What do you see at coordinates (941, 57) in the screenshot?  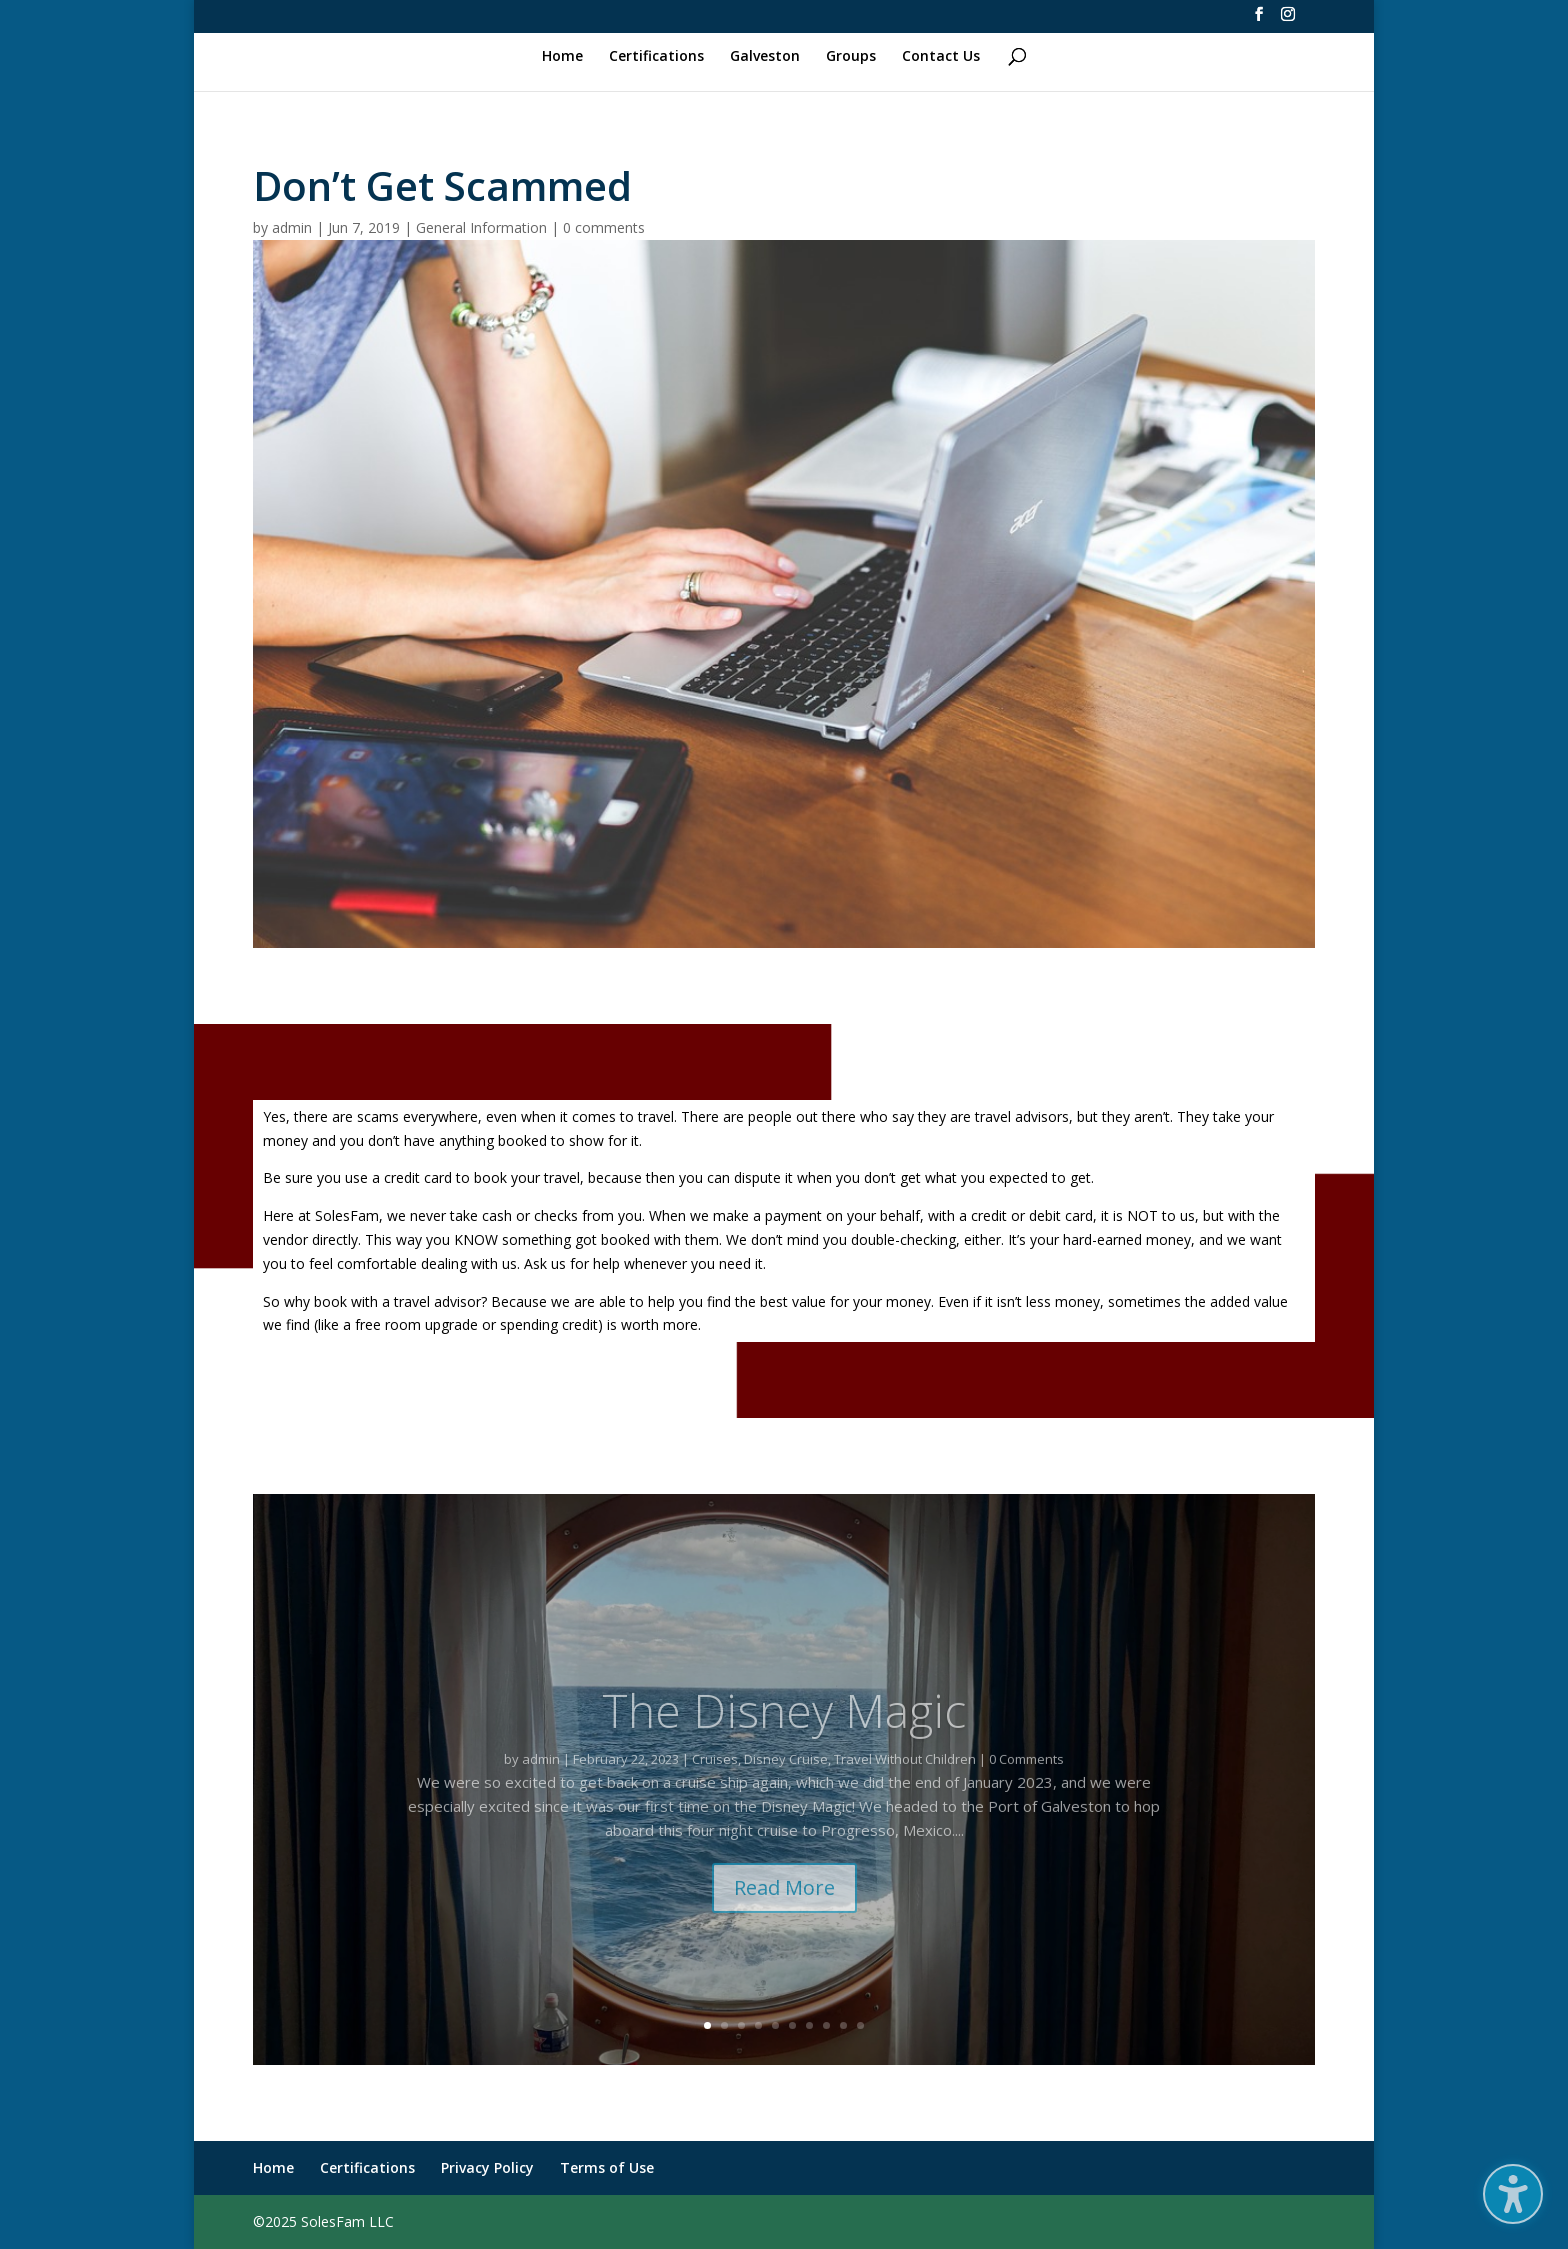 I see `Contact Us [link]` at bounding box center [941, 57].